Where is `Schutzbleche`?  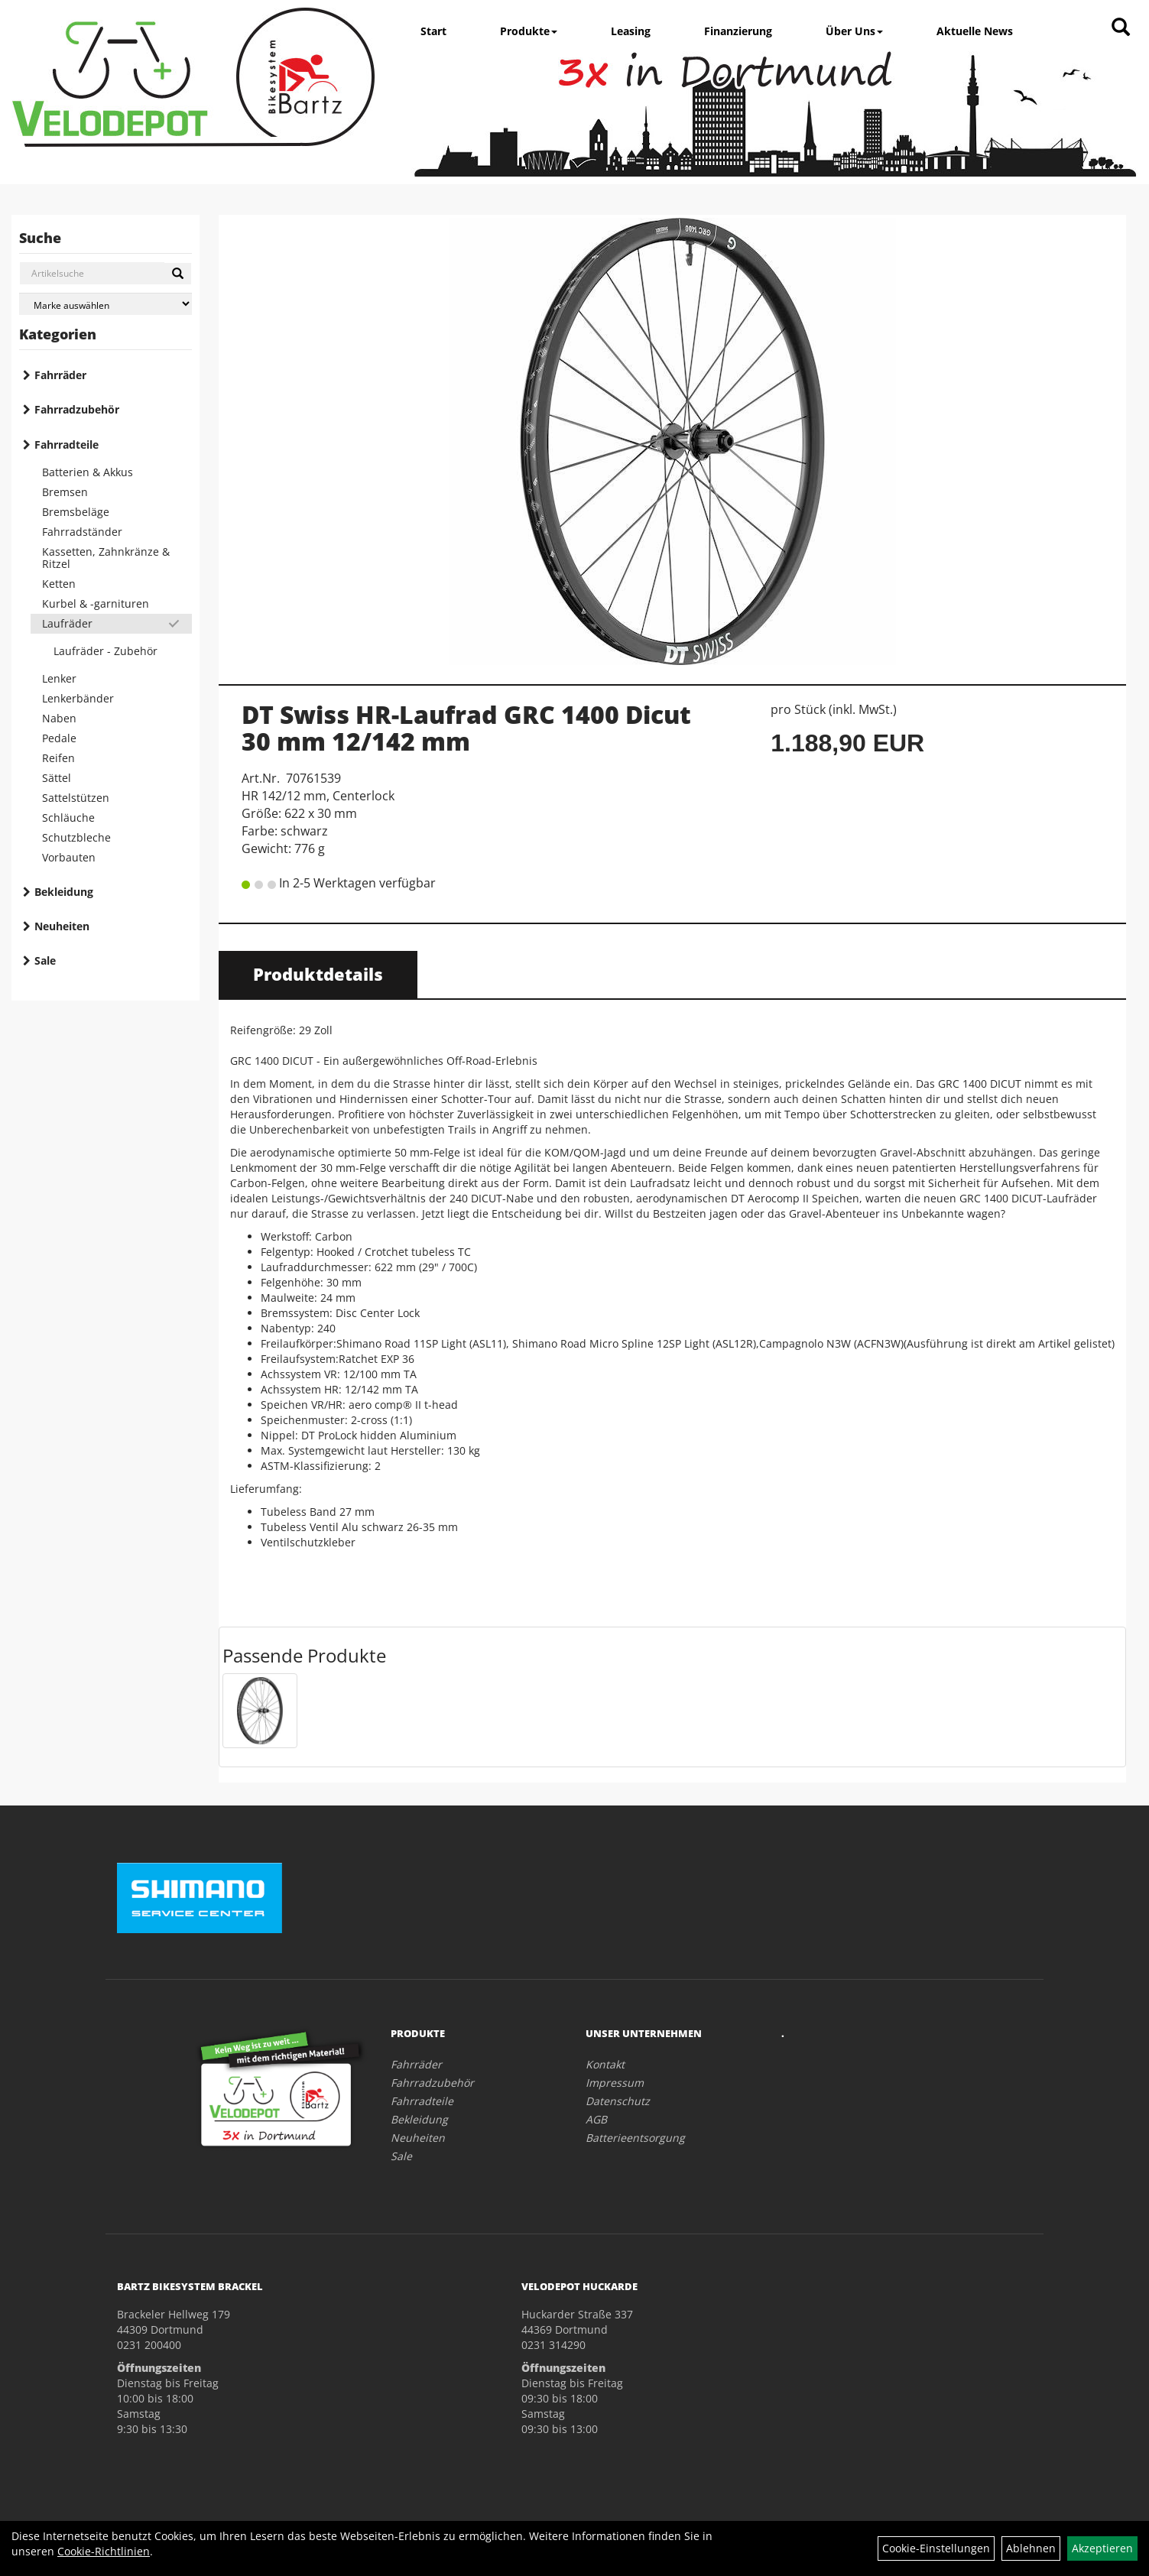 Schutzbleche is located at coordinates (76, 837).